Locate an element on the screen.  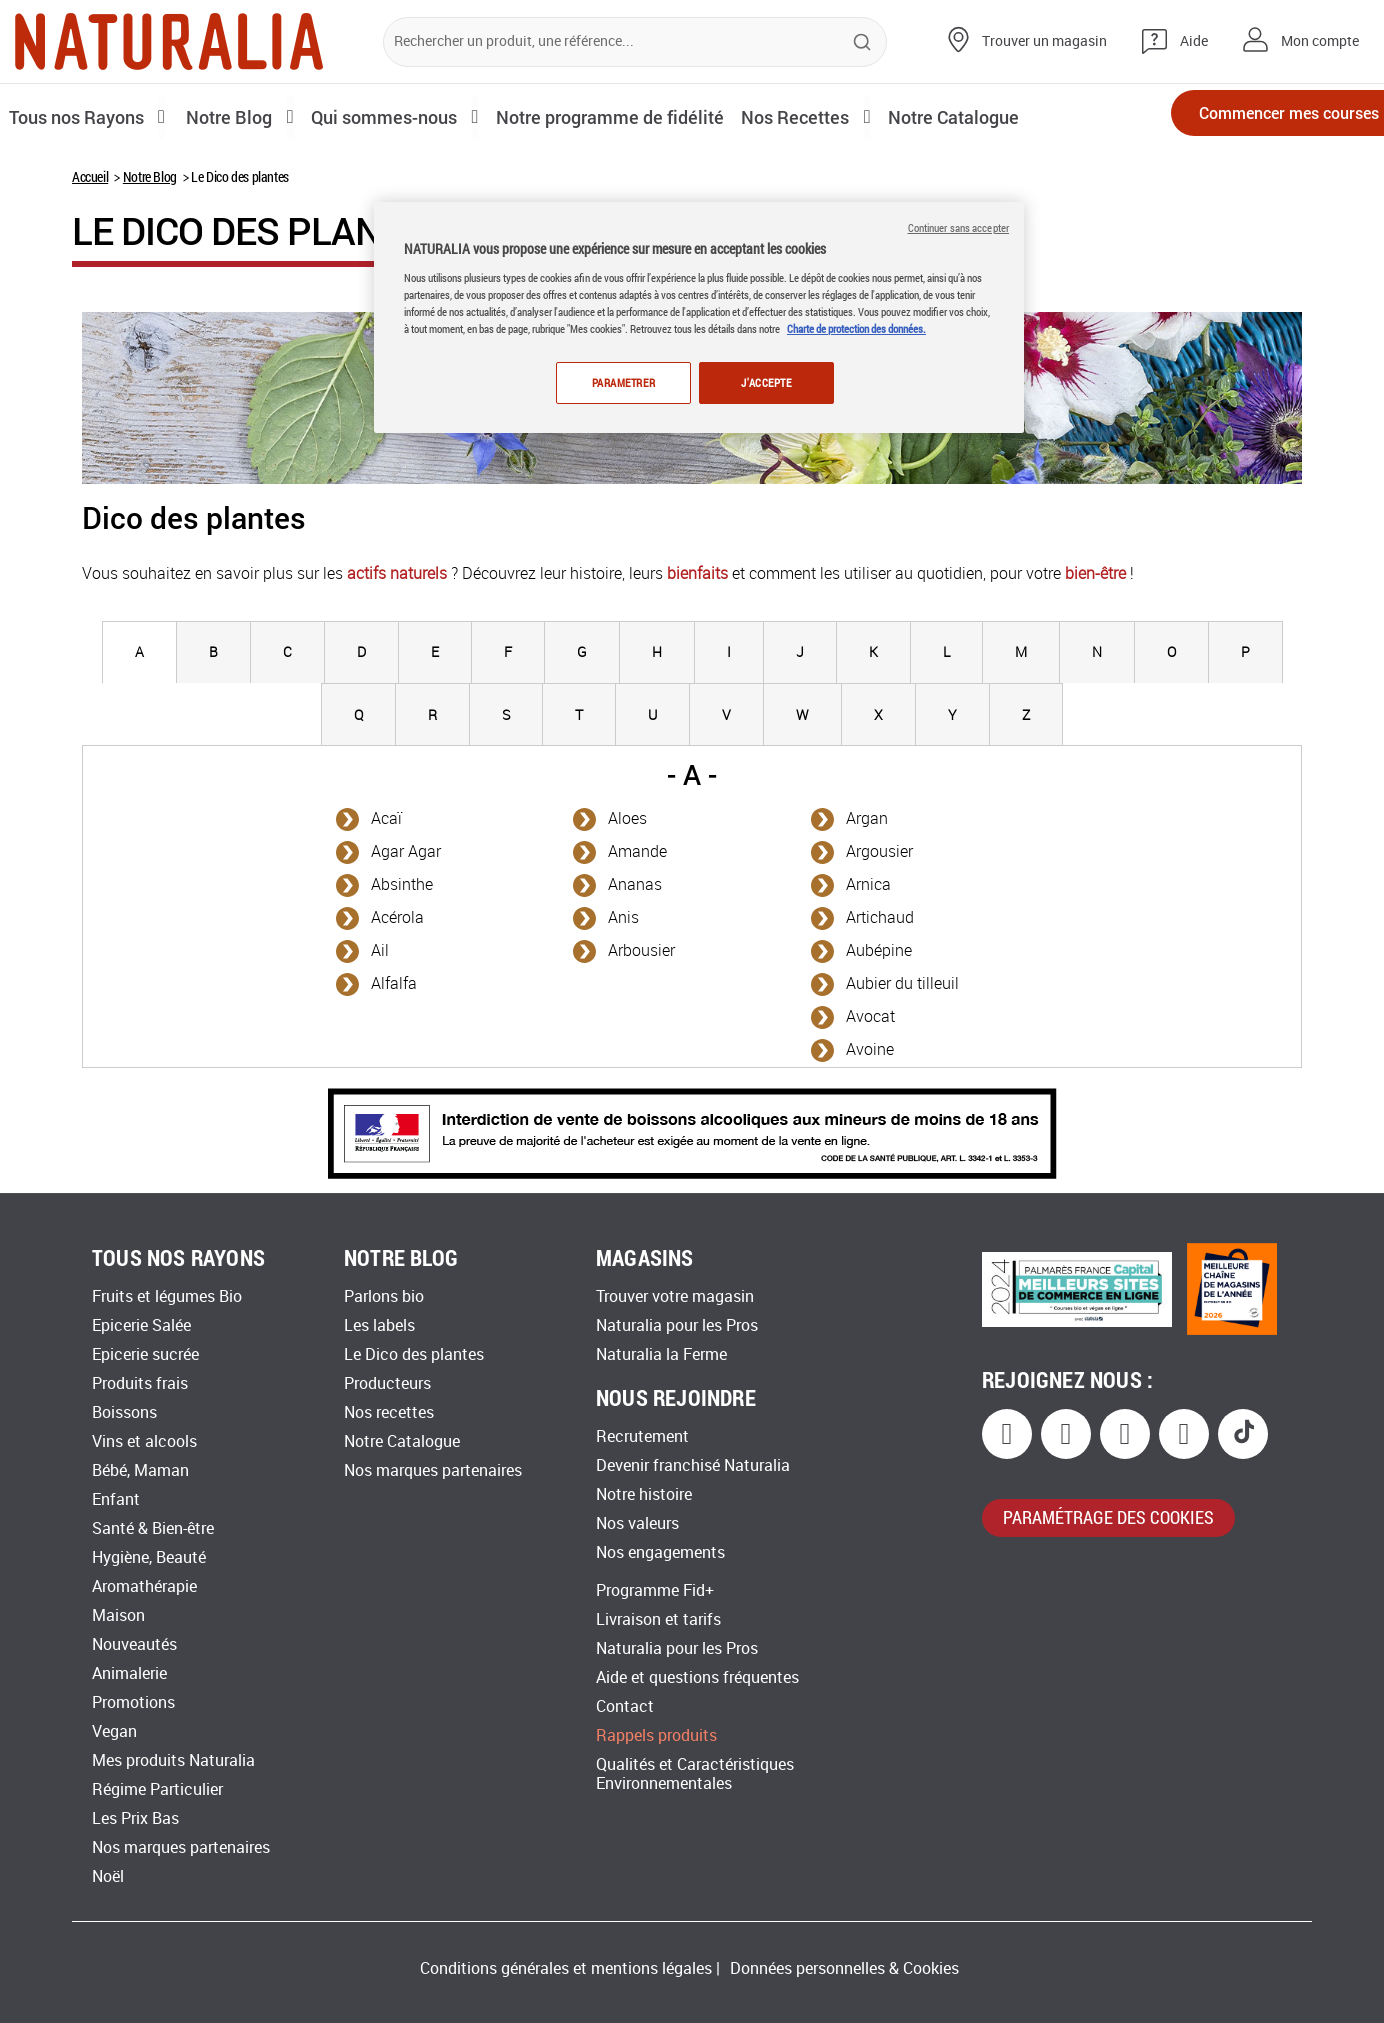
Ananas is located at coordinates (635, 884).